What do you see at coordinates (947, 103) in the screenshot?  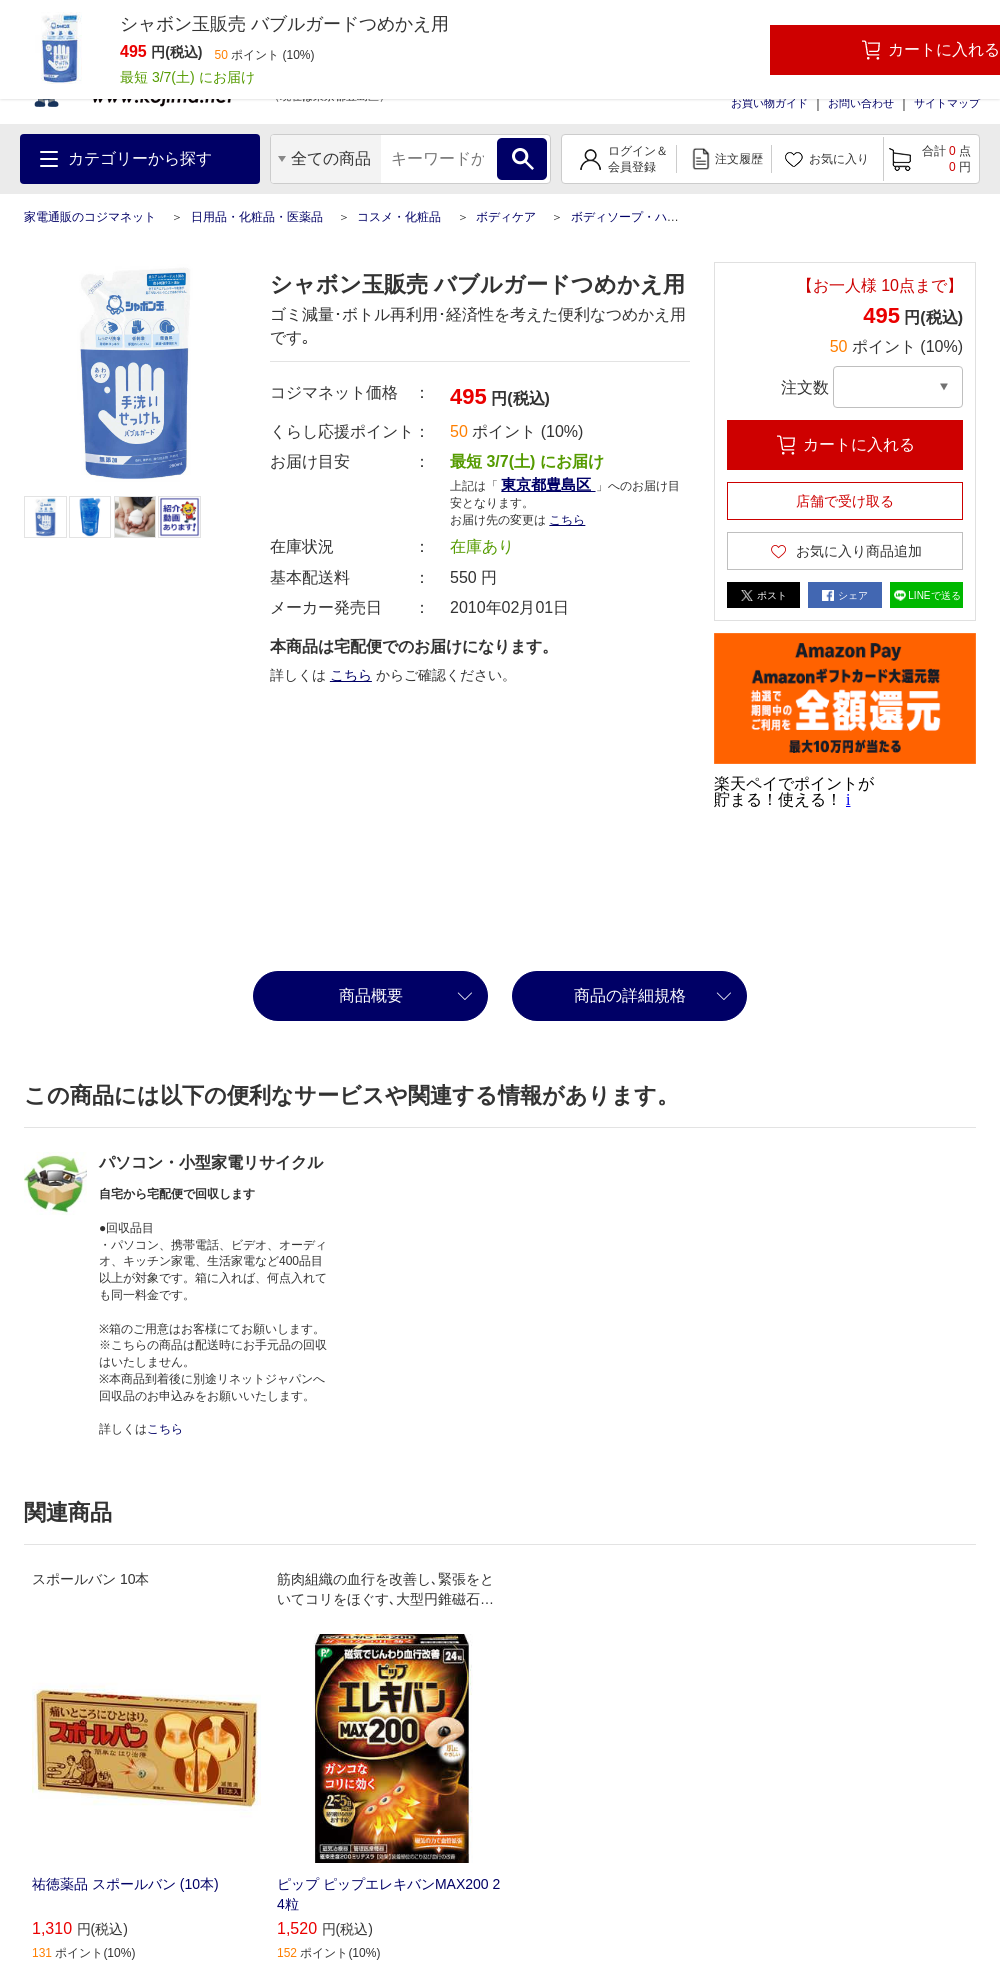 I see `サイトマップ` at bounding box center [947, 103].